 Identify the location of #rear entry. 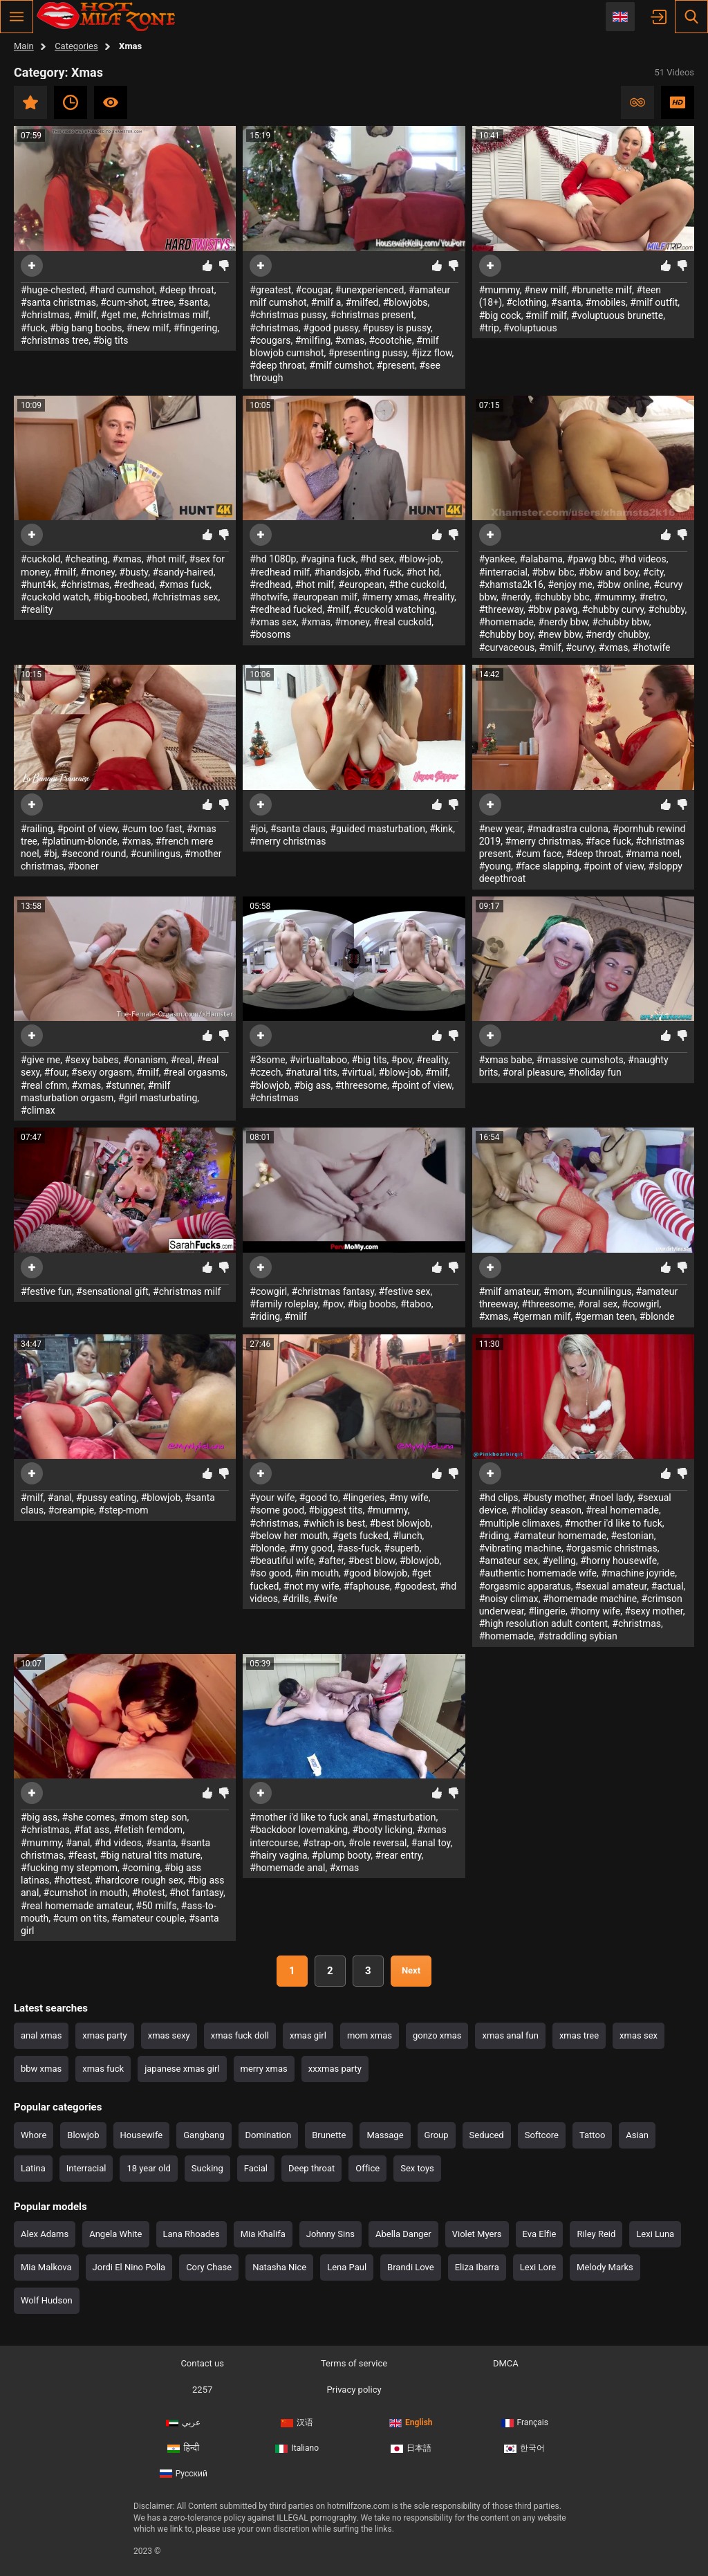
(398, 1855).